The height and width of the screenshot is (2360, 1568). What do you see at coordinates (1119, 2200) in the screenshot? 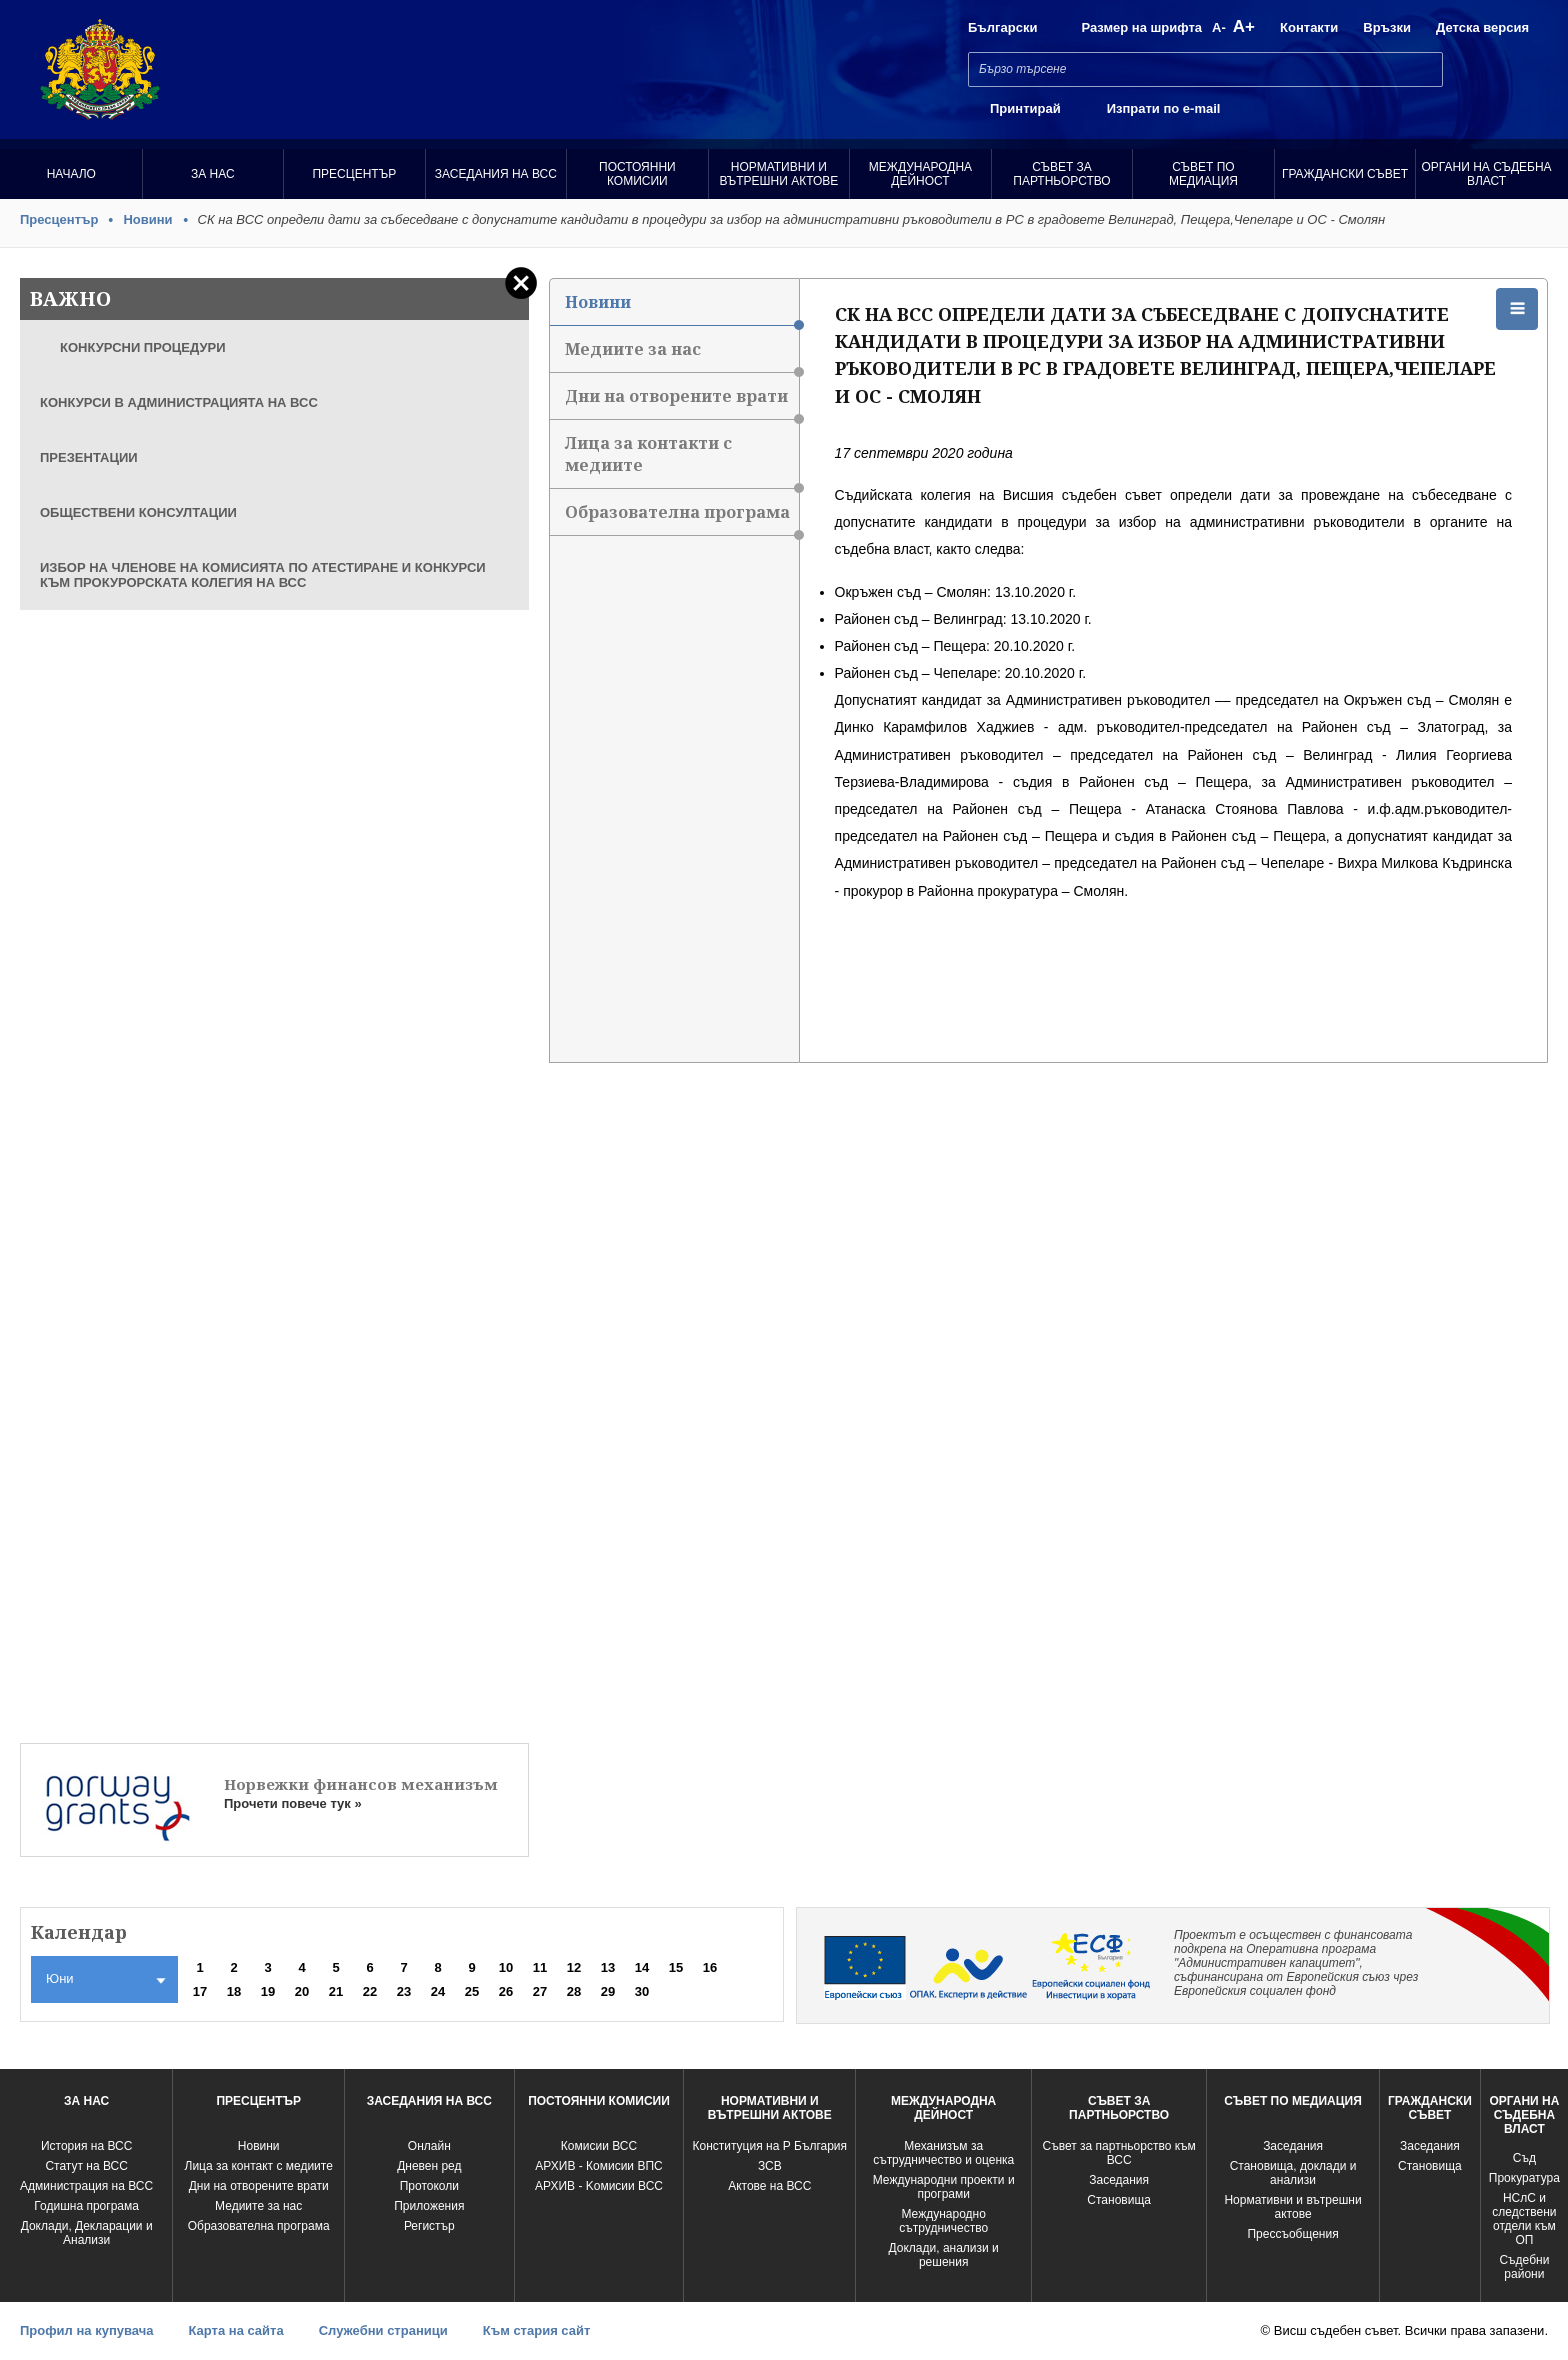
I see `Становища` at bounding box center [1119, 2200].